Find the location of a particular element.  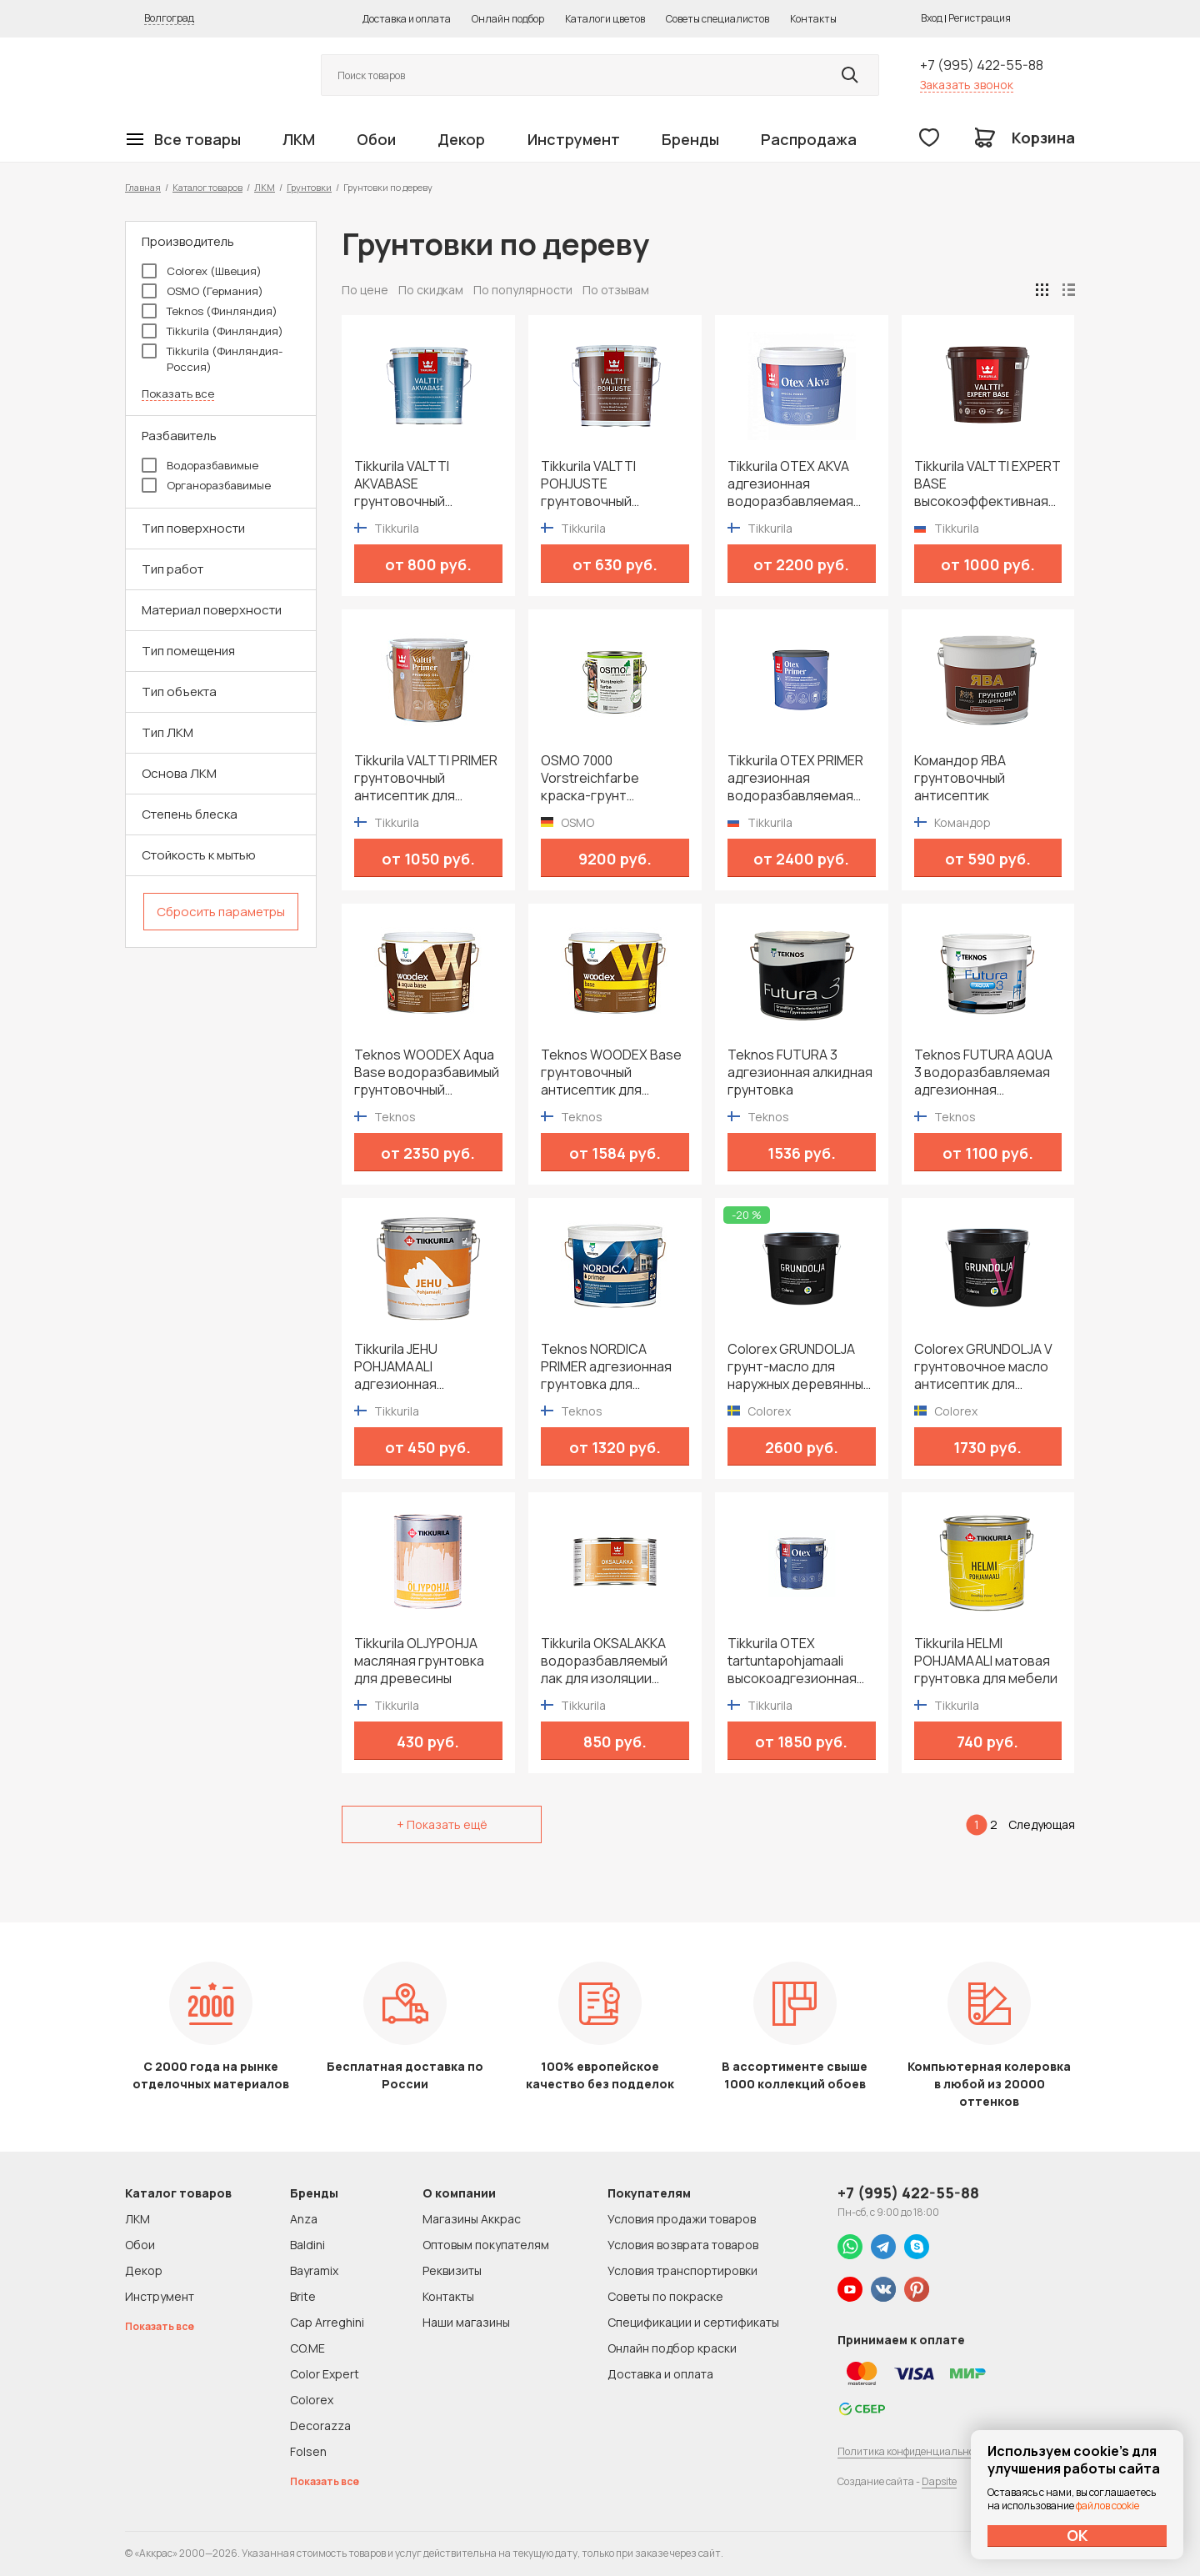

Color Expert is located at coordinates (324, 2374).